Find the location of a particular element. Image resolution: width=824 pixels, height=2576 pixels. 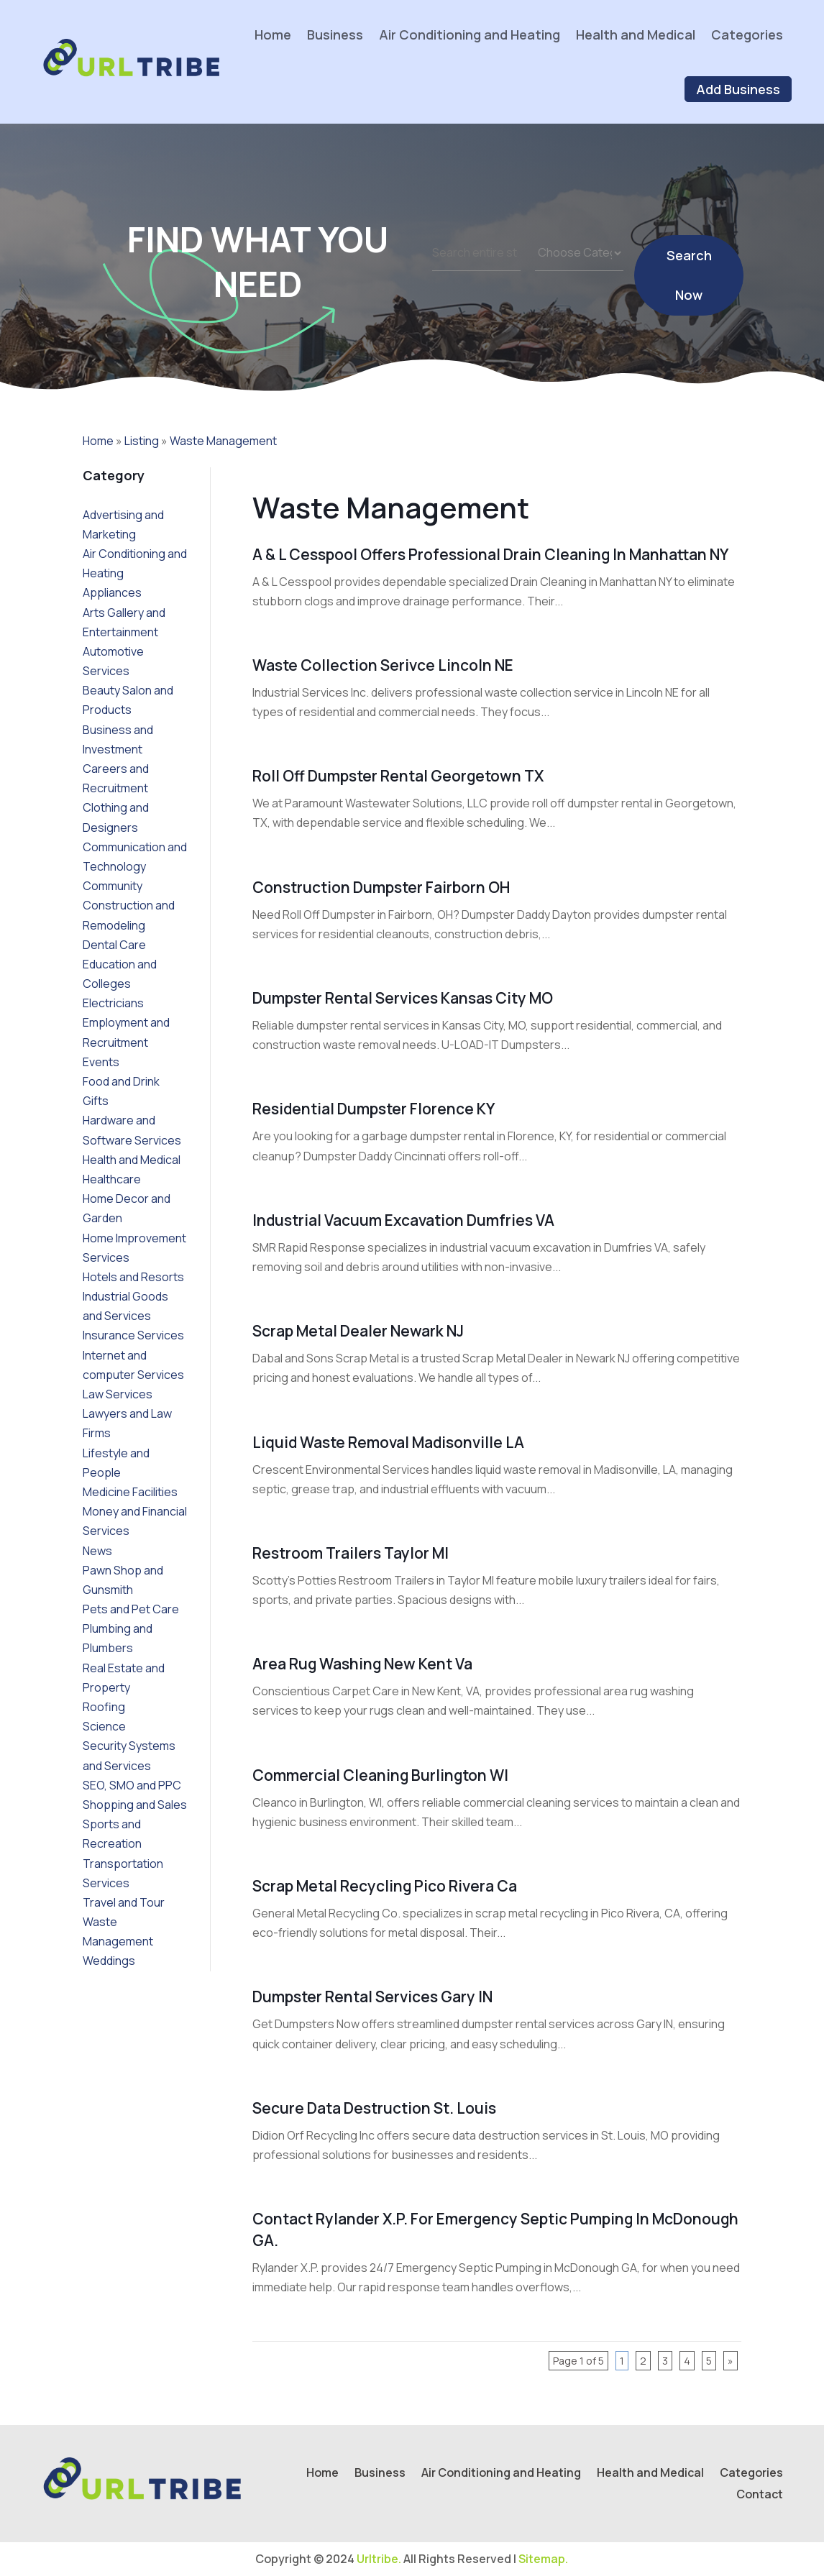

Residential Dumpster Florence KY is located at coordinates (373, 1109).